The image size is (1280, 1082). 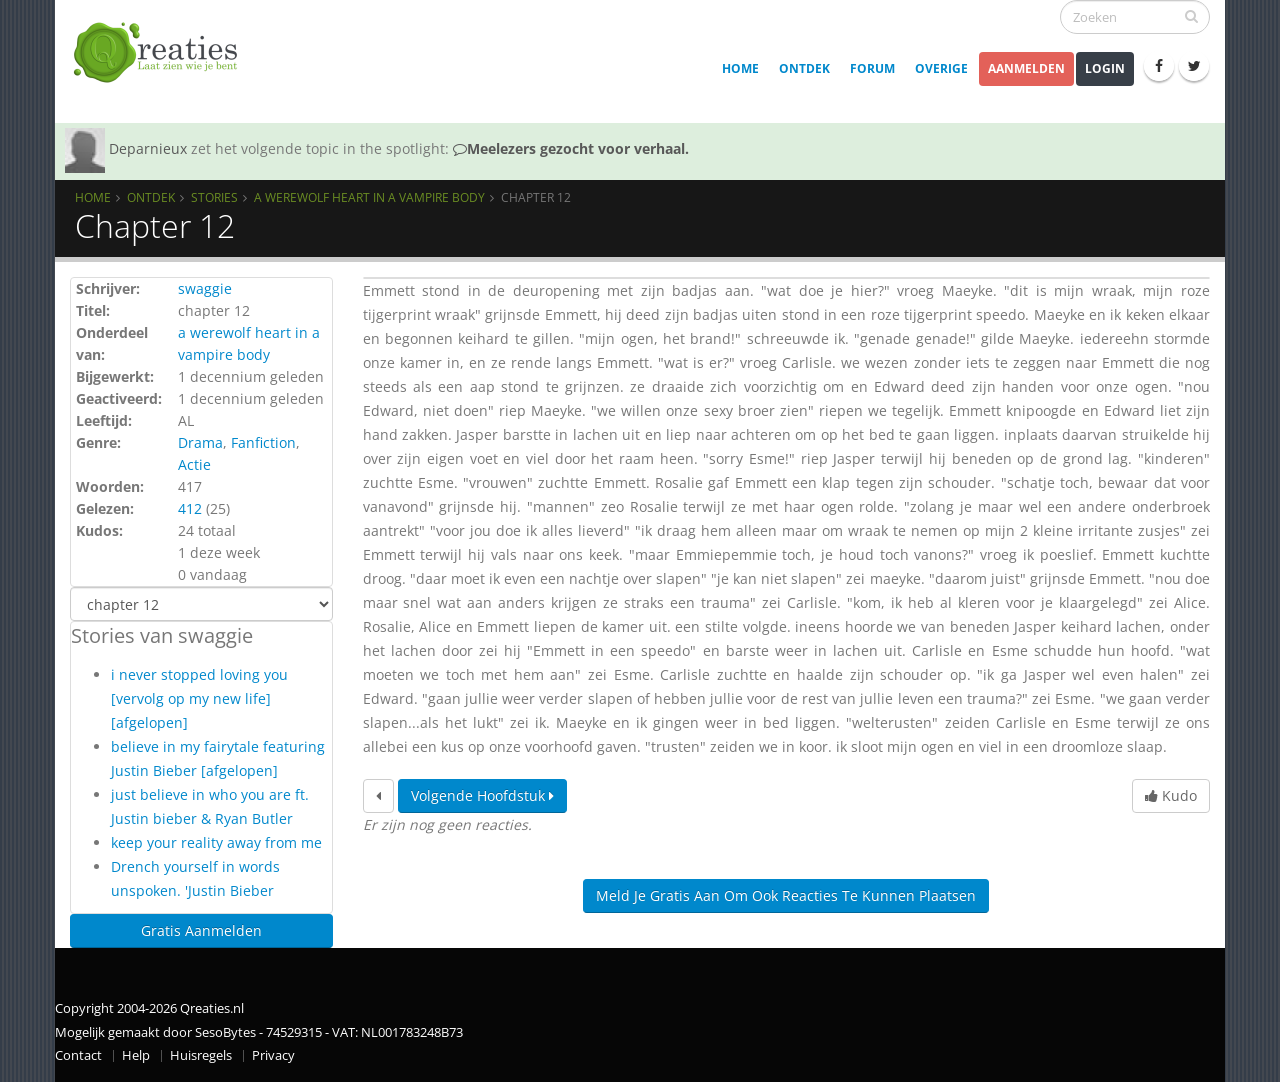 I want to click on Overige, so click(x=941, y=68).